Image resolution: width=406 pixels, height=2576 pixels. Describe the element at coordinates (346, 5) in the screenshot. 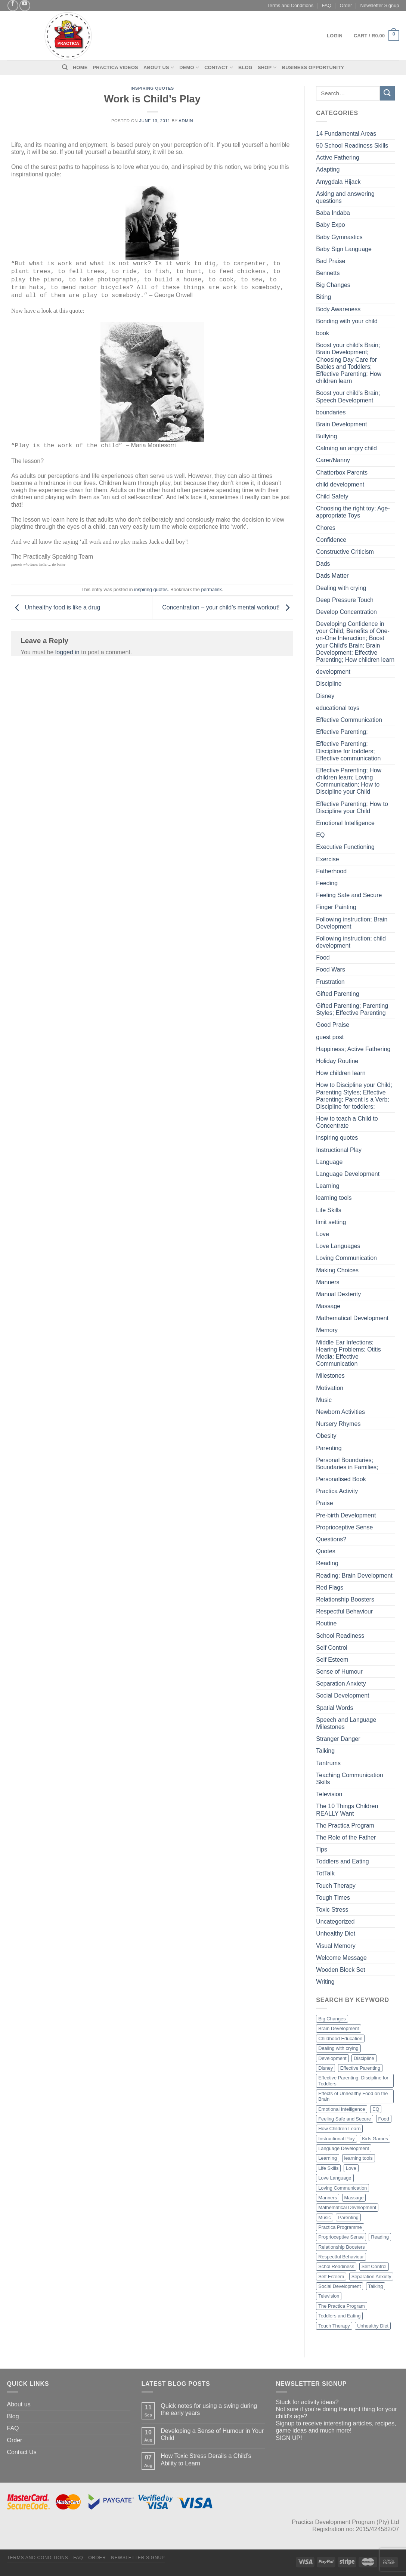

I see `Order` at that location.